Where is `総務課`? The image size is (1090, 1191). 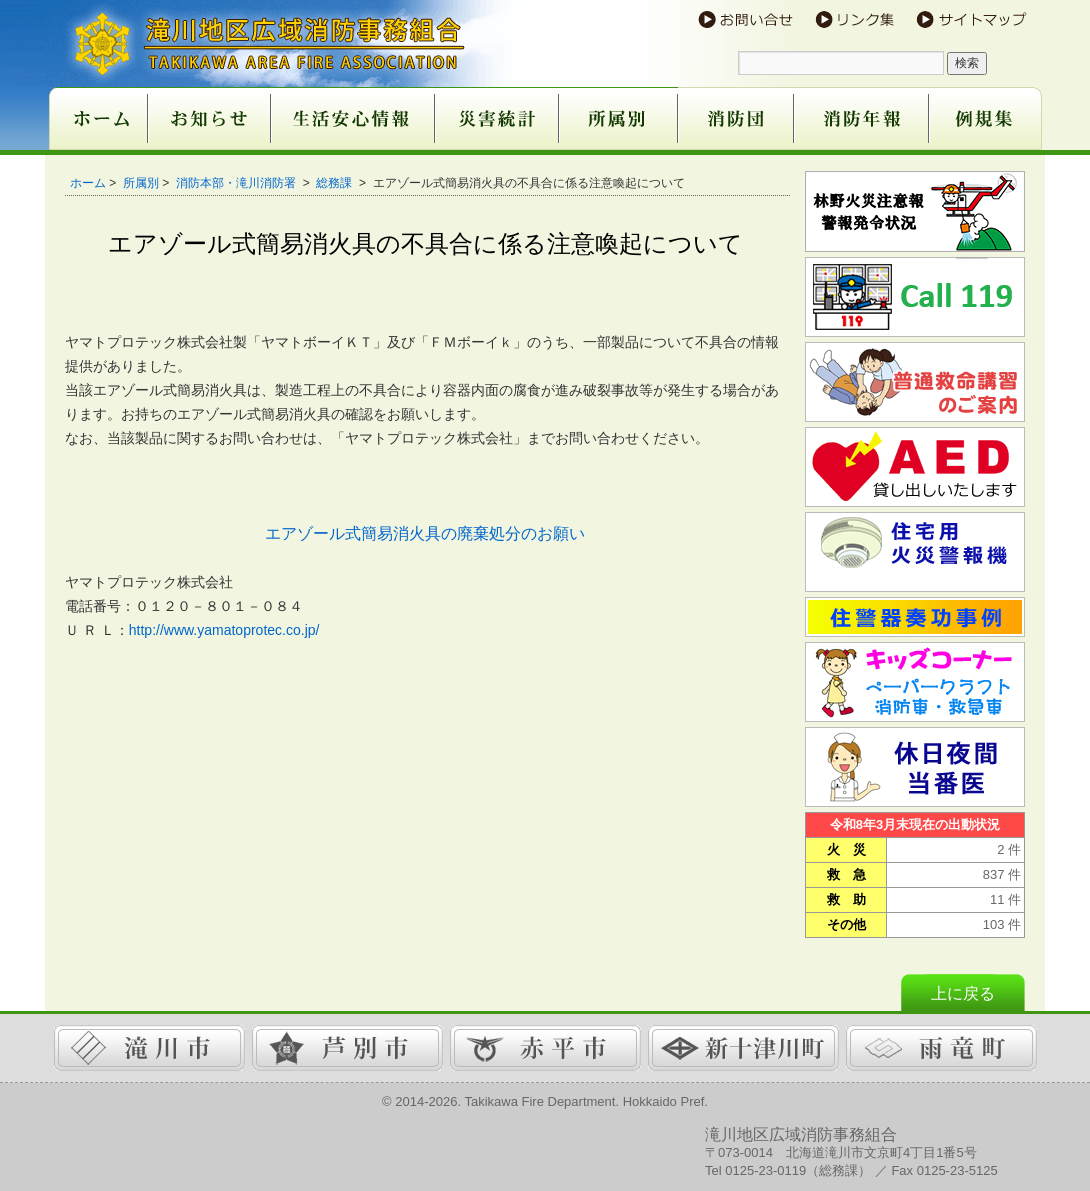
総務課 is located at coordinates (335, 183).